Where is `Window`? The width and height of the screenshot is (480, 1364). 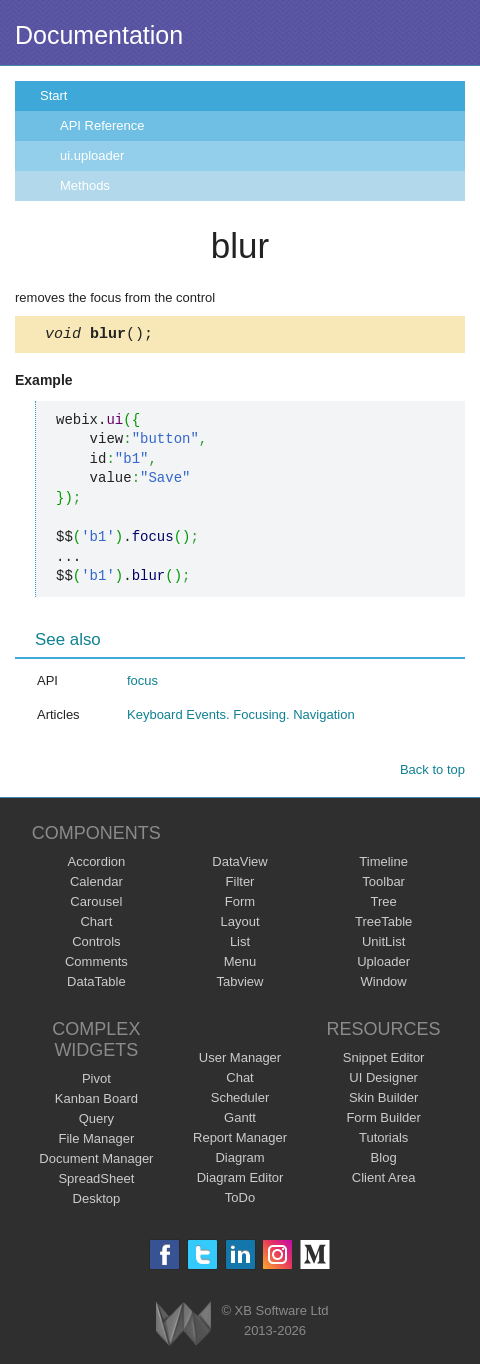
Window is located at coordinates (384, 984).